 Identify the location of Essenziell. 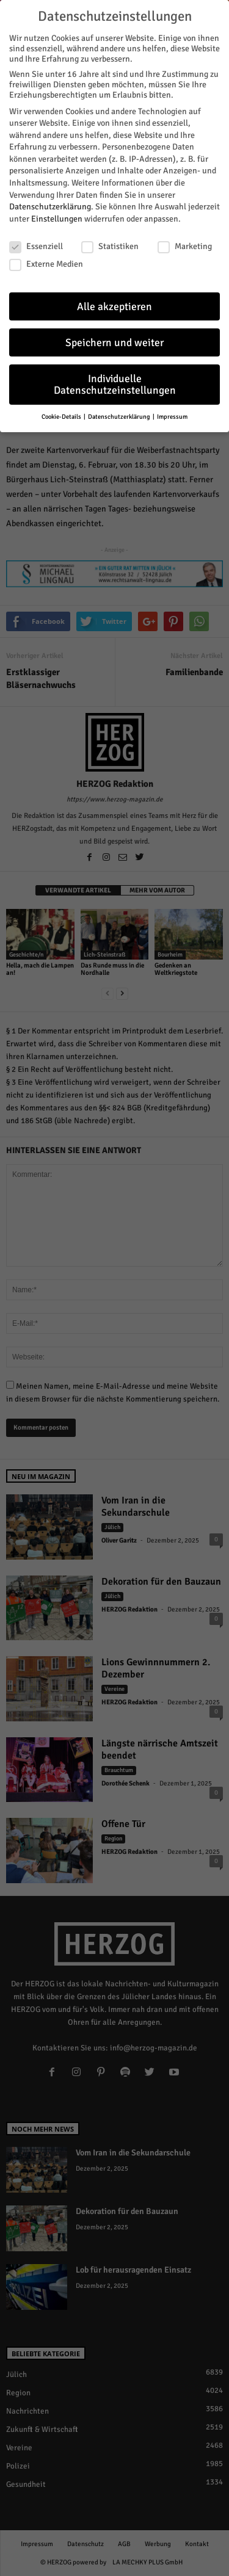
(36, 244).